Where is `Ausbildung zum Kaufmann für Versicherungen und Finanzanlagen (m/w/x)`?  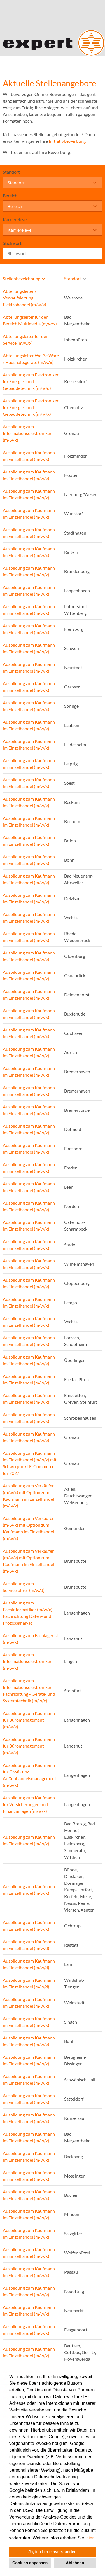
Ausbildung zum Kaufmann für Versicherungen und Finanzanlagen (m/w/x) is located at coordinates (29, 1804).